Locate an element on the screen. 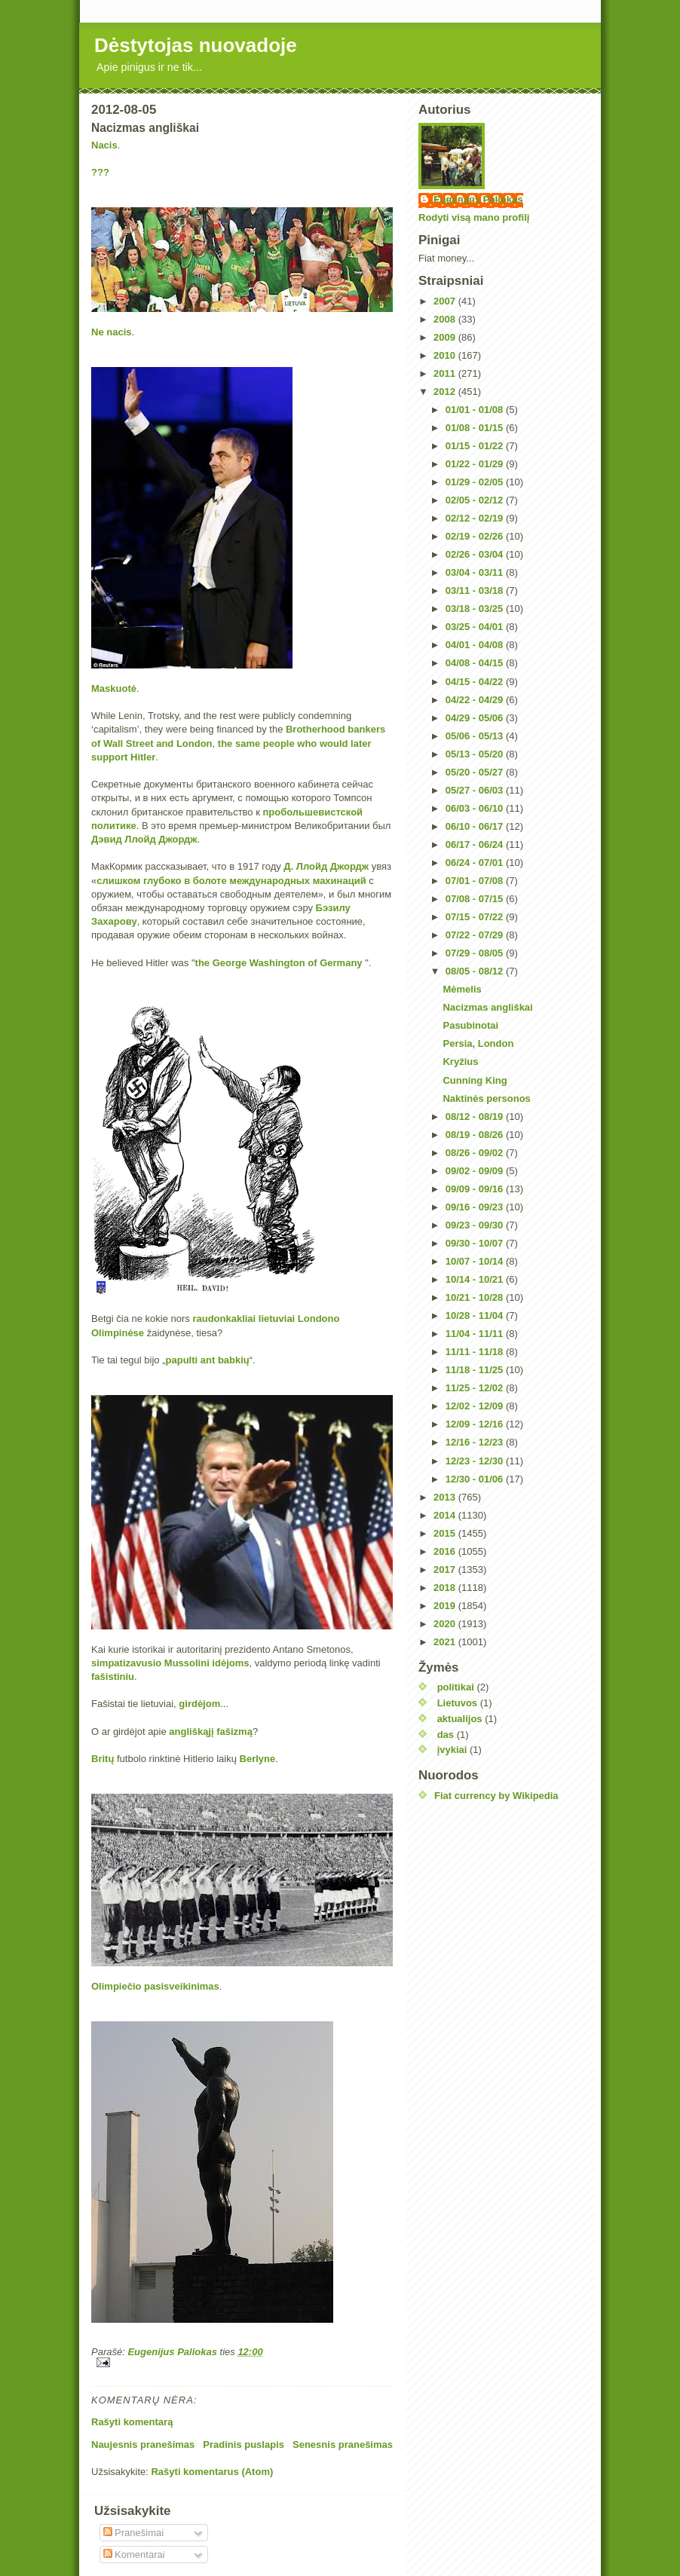 This screenshot has height=2576, width=680. 02/05 - 02/12 is located at coordinates (476, 500).